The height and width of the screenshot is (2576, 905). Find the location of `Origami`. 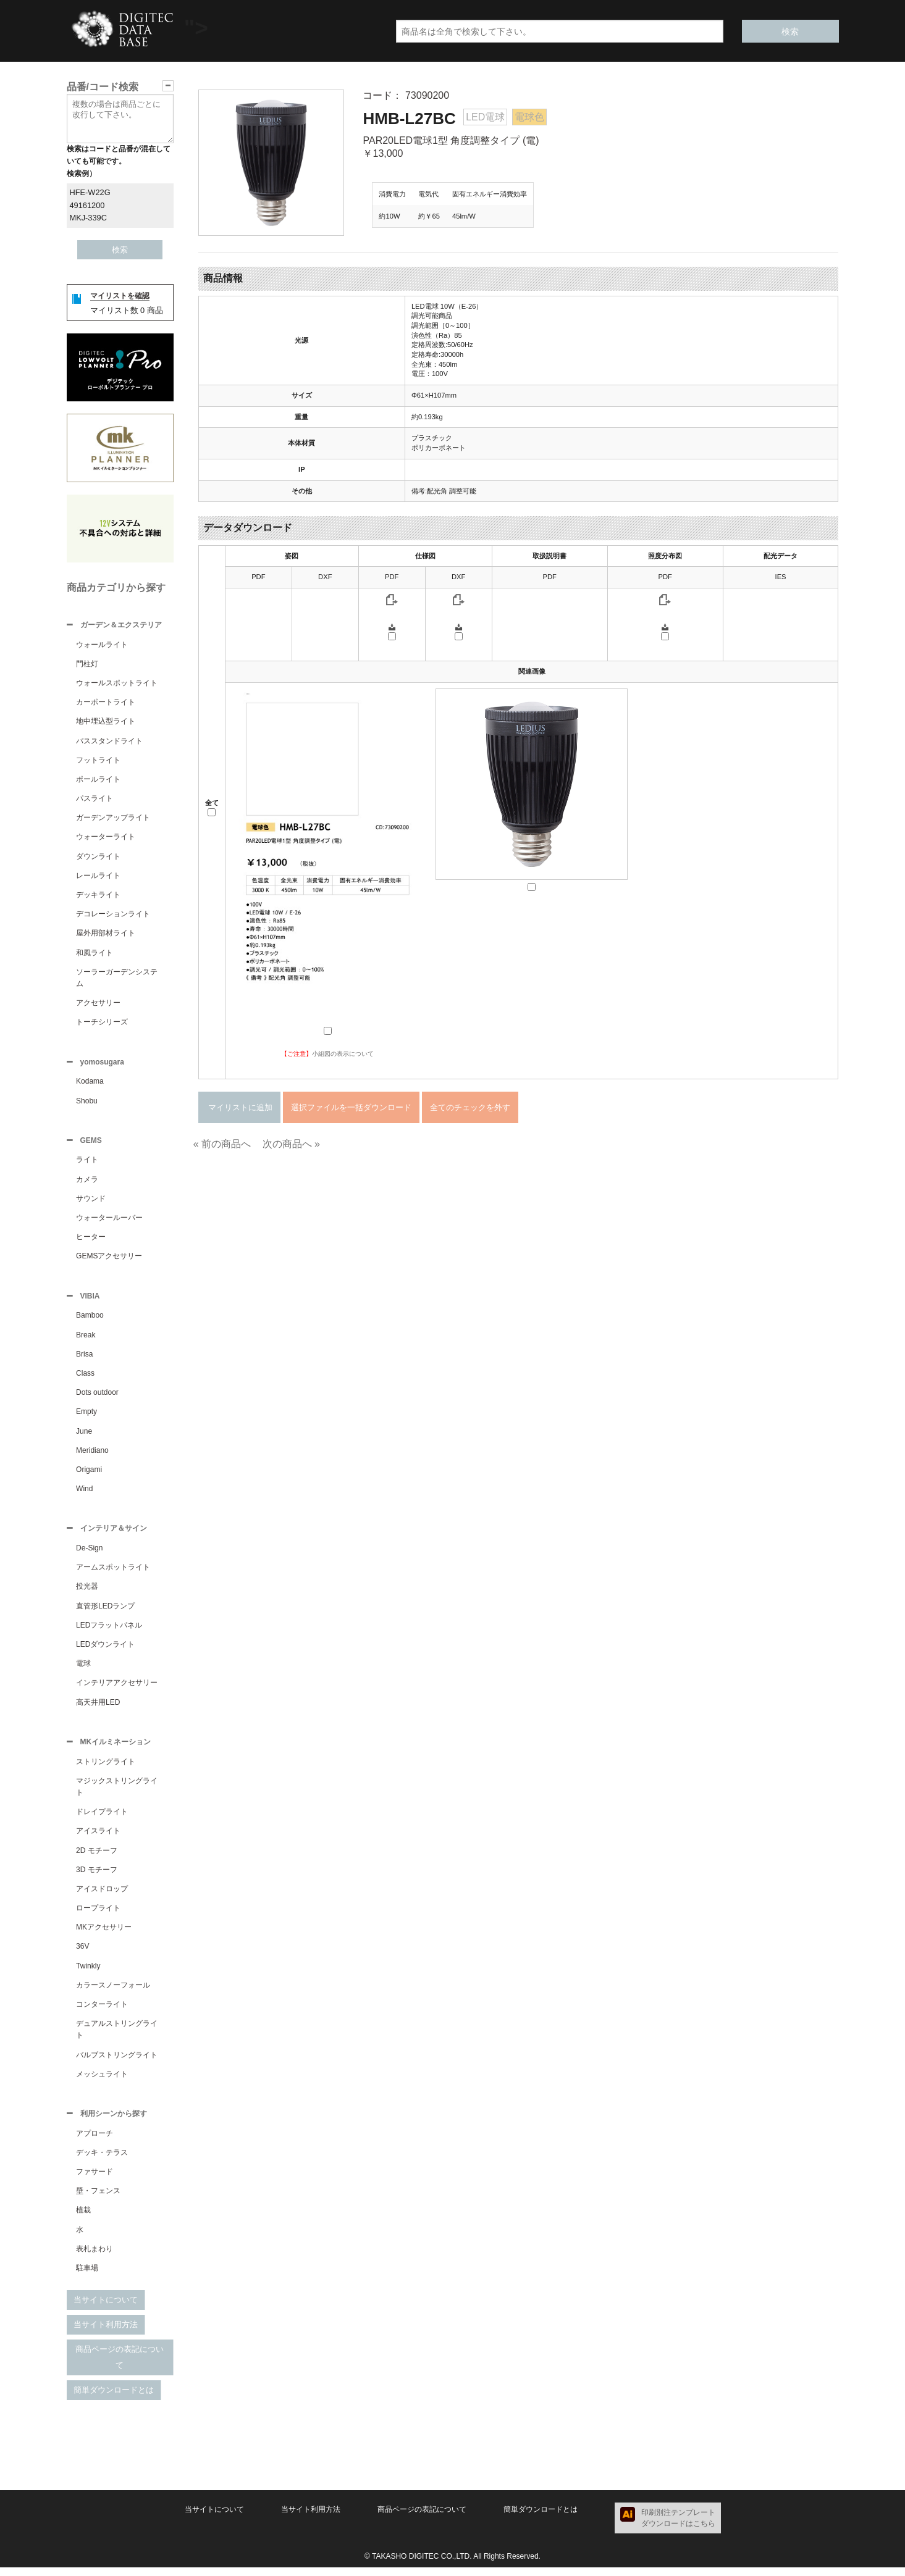

Origami is located at coordinates (89, 1474).